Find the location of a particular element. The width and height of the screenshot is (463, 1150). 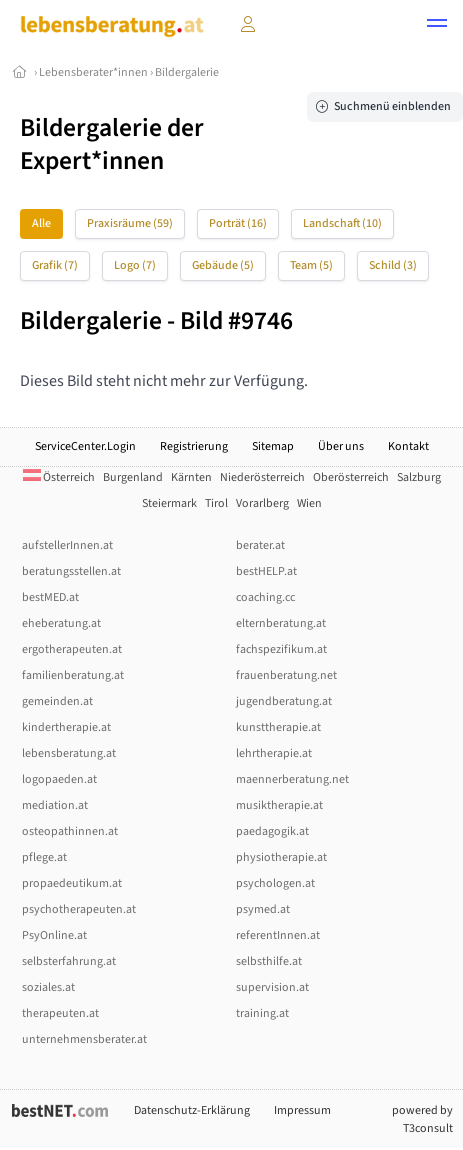

Kontakt is located at coordinates (408, 446).